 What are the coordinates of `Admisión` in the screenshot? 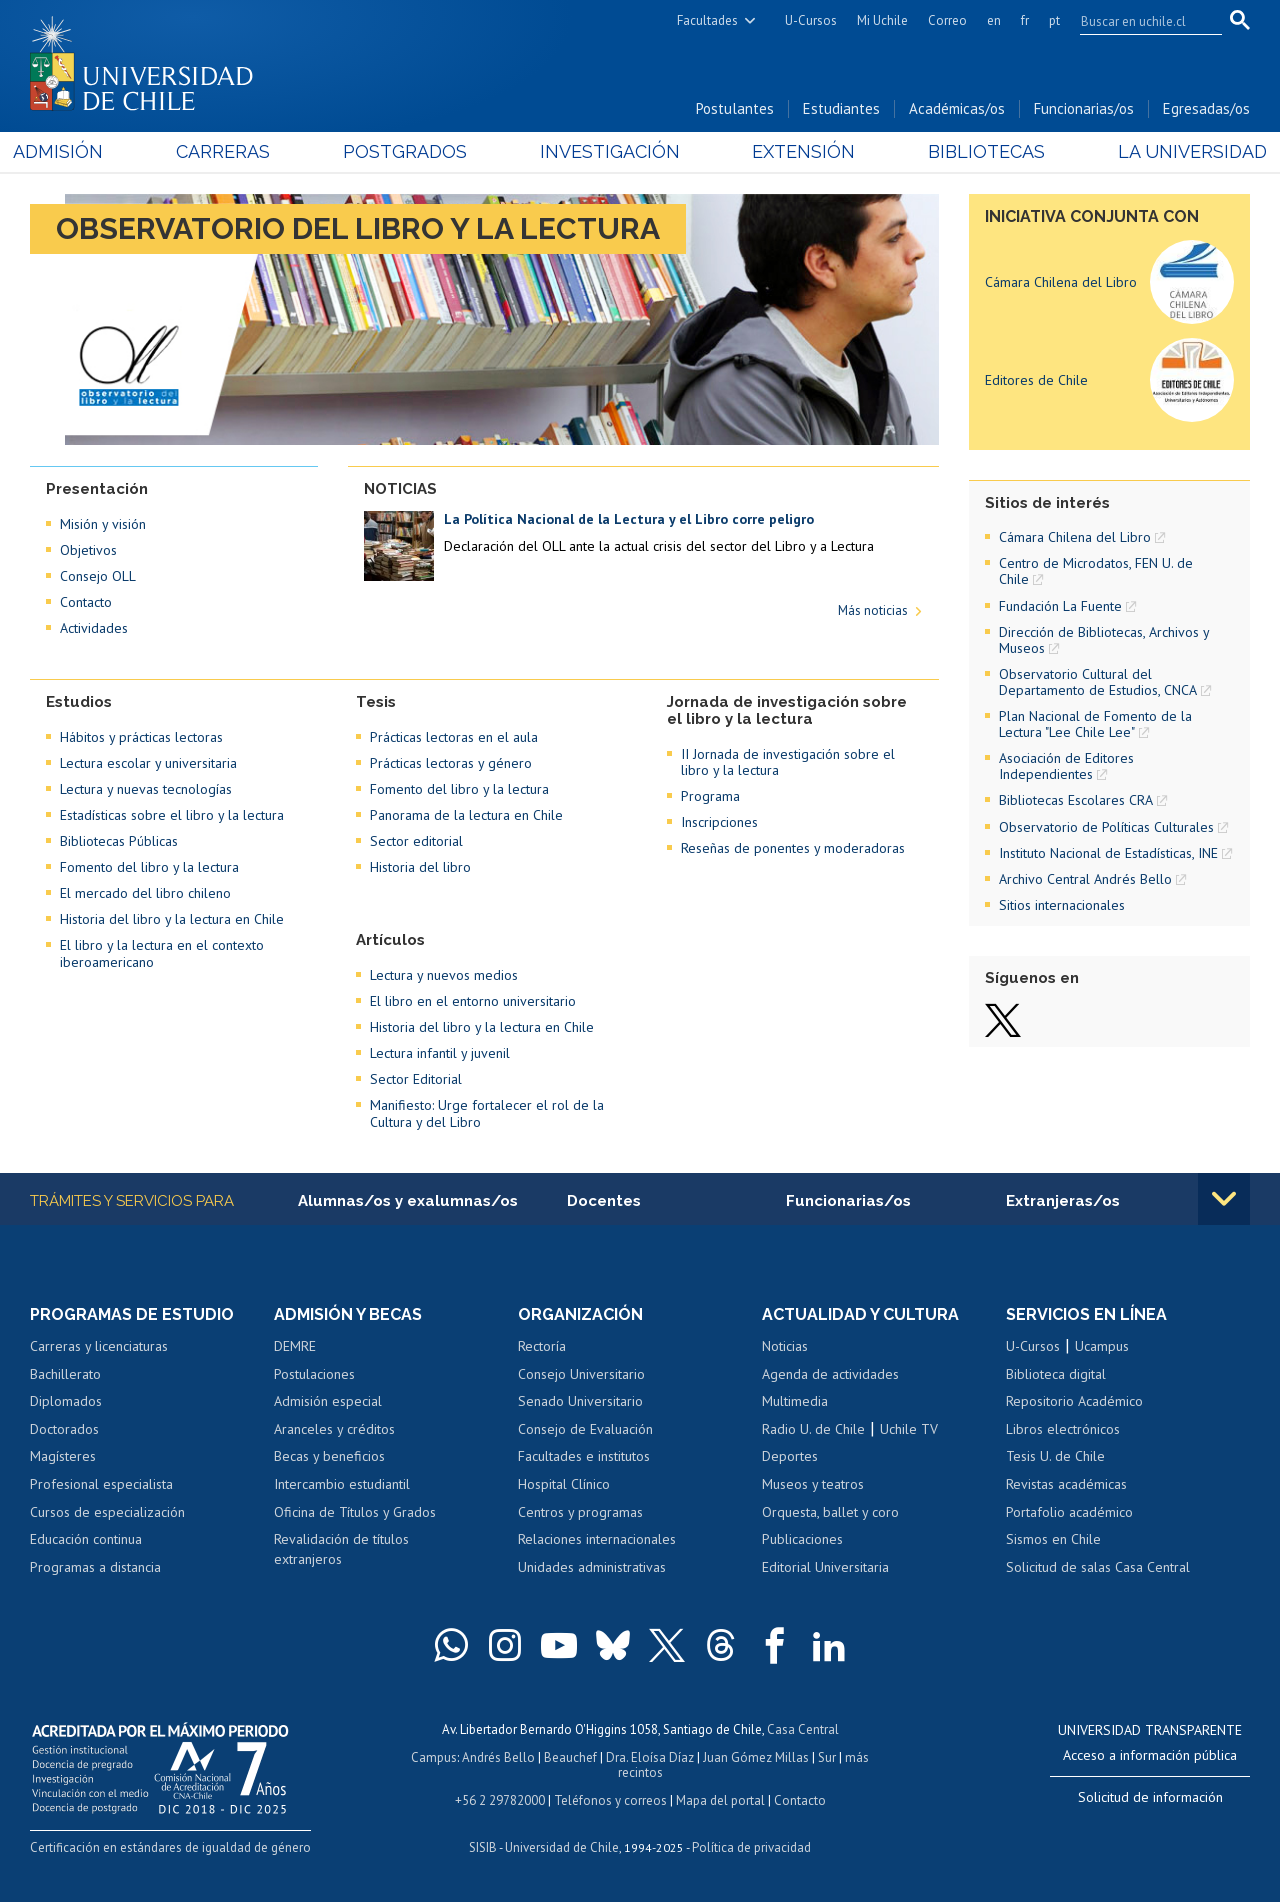 It's located at (75, 151).